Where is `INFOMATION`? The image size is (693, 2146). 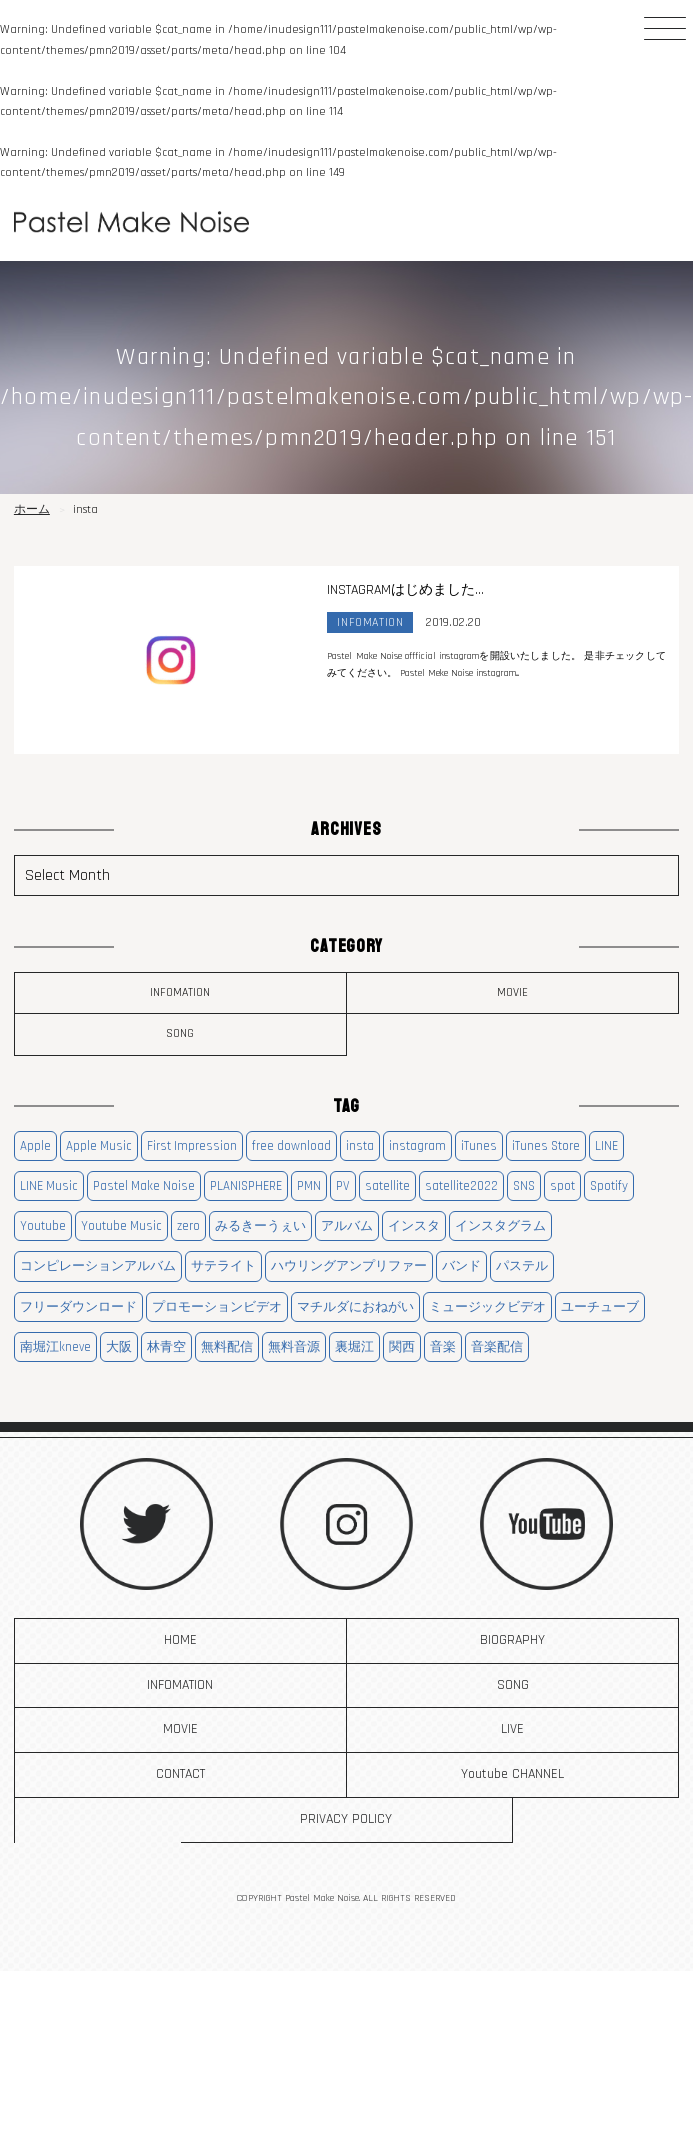 INFOMATION is located at coordinates (180, 992).